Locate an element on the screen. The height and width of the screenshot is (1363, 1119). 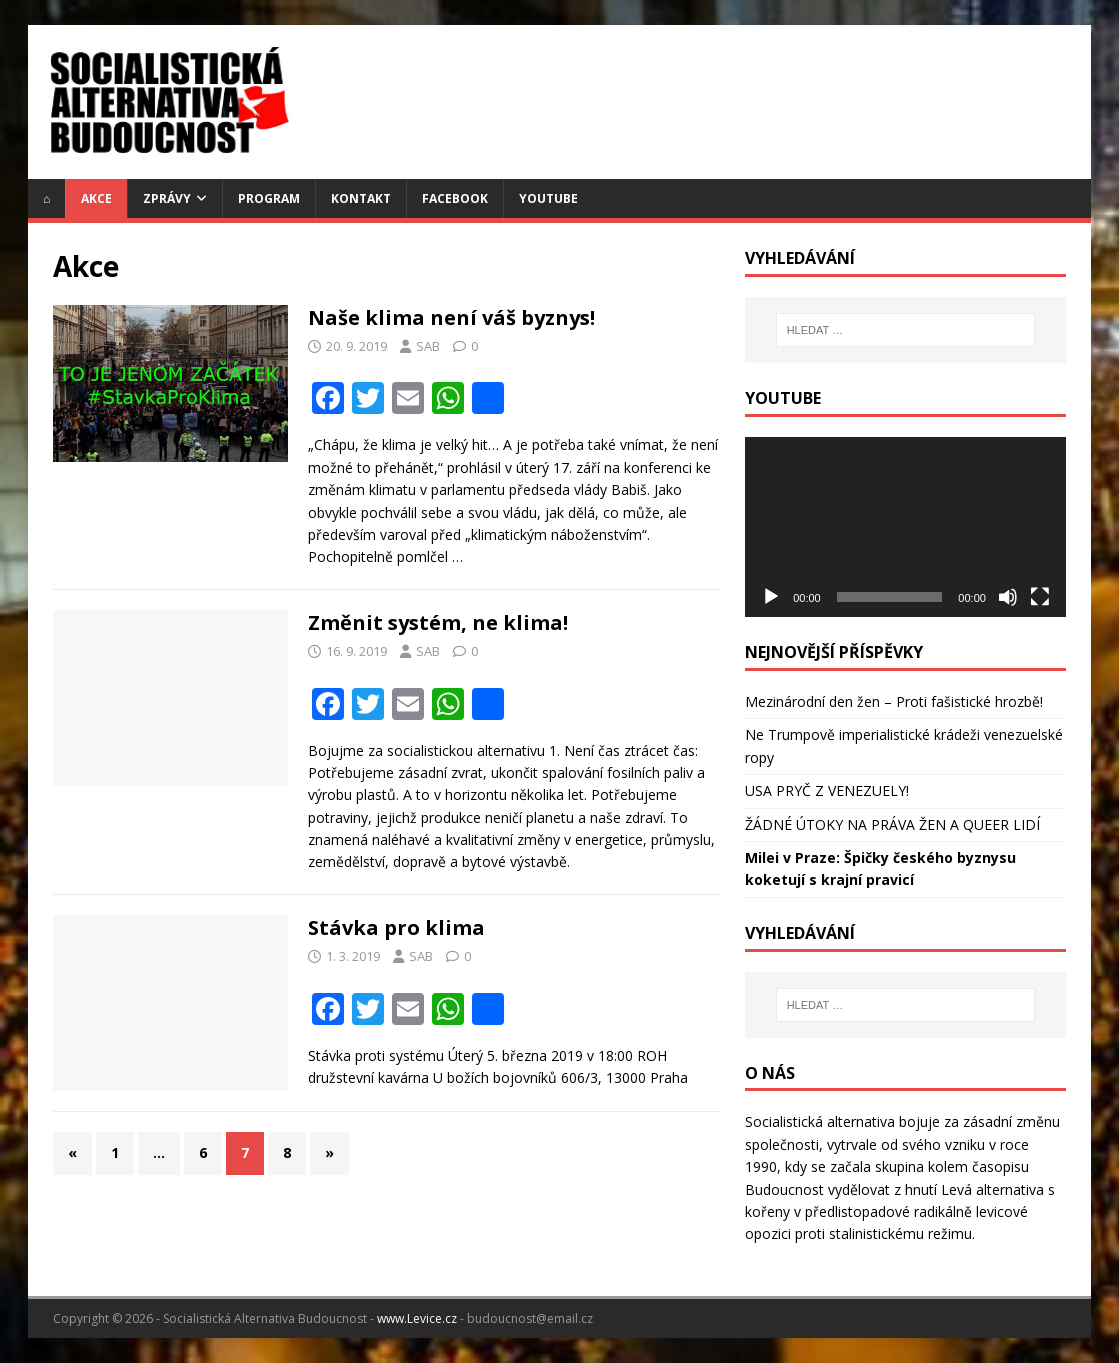
Mezinárodní den žen – Proti fašistické hrozbě! is located at coordinates (894, 701).